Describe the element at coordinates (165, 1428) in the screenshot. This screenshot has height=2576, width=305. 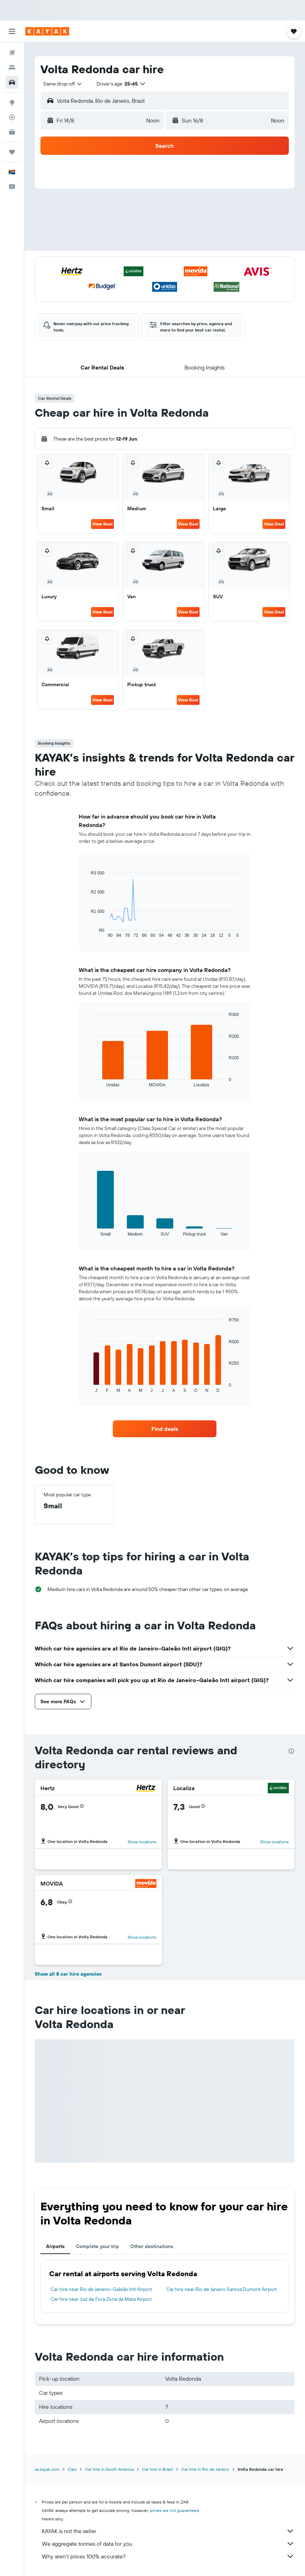
I see `[link]` at that location.